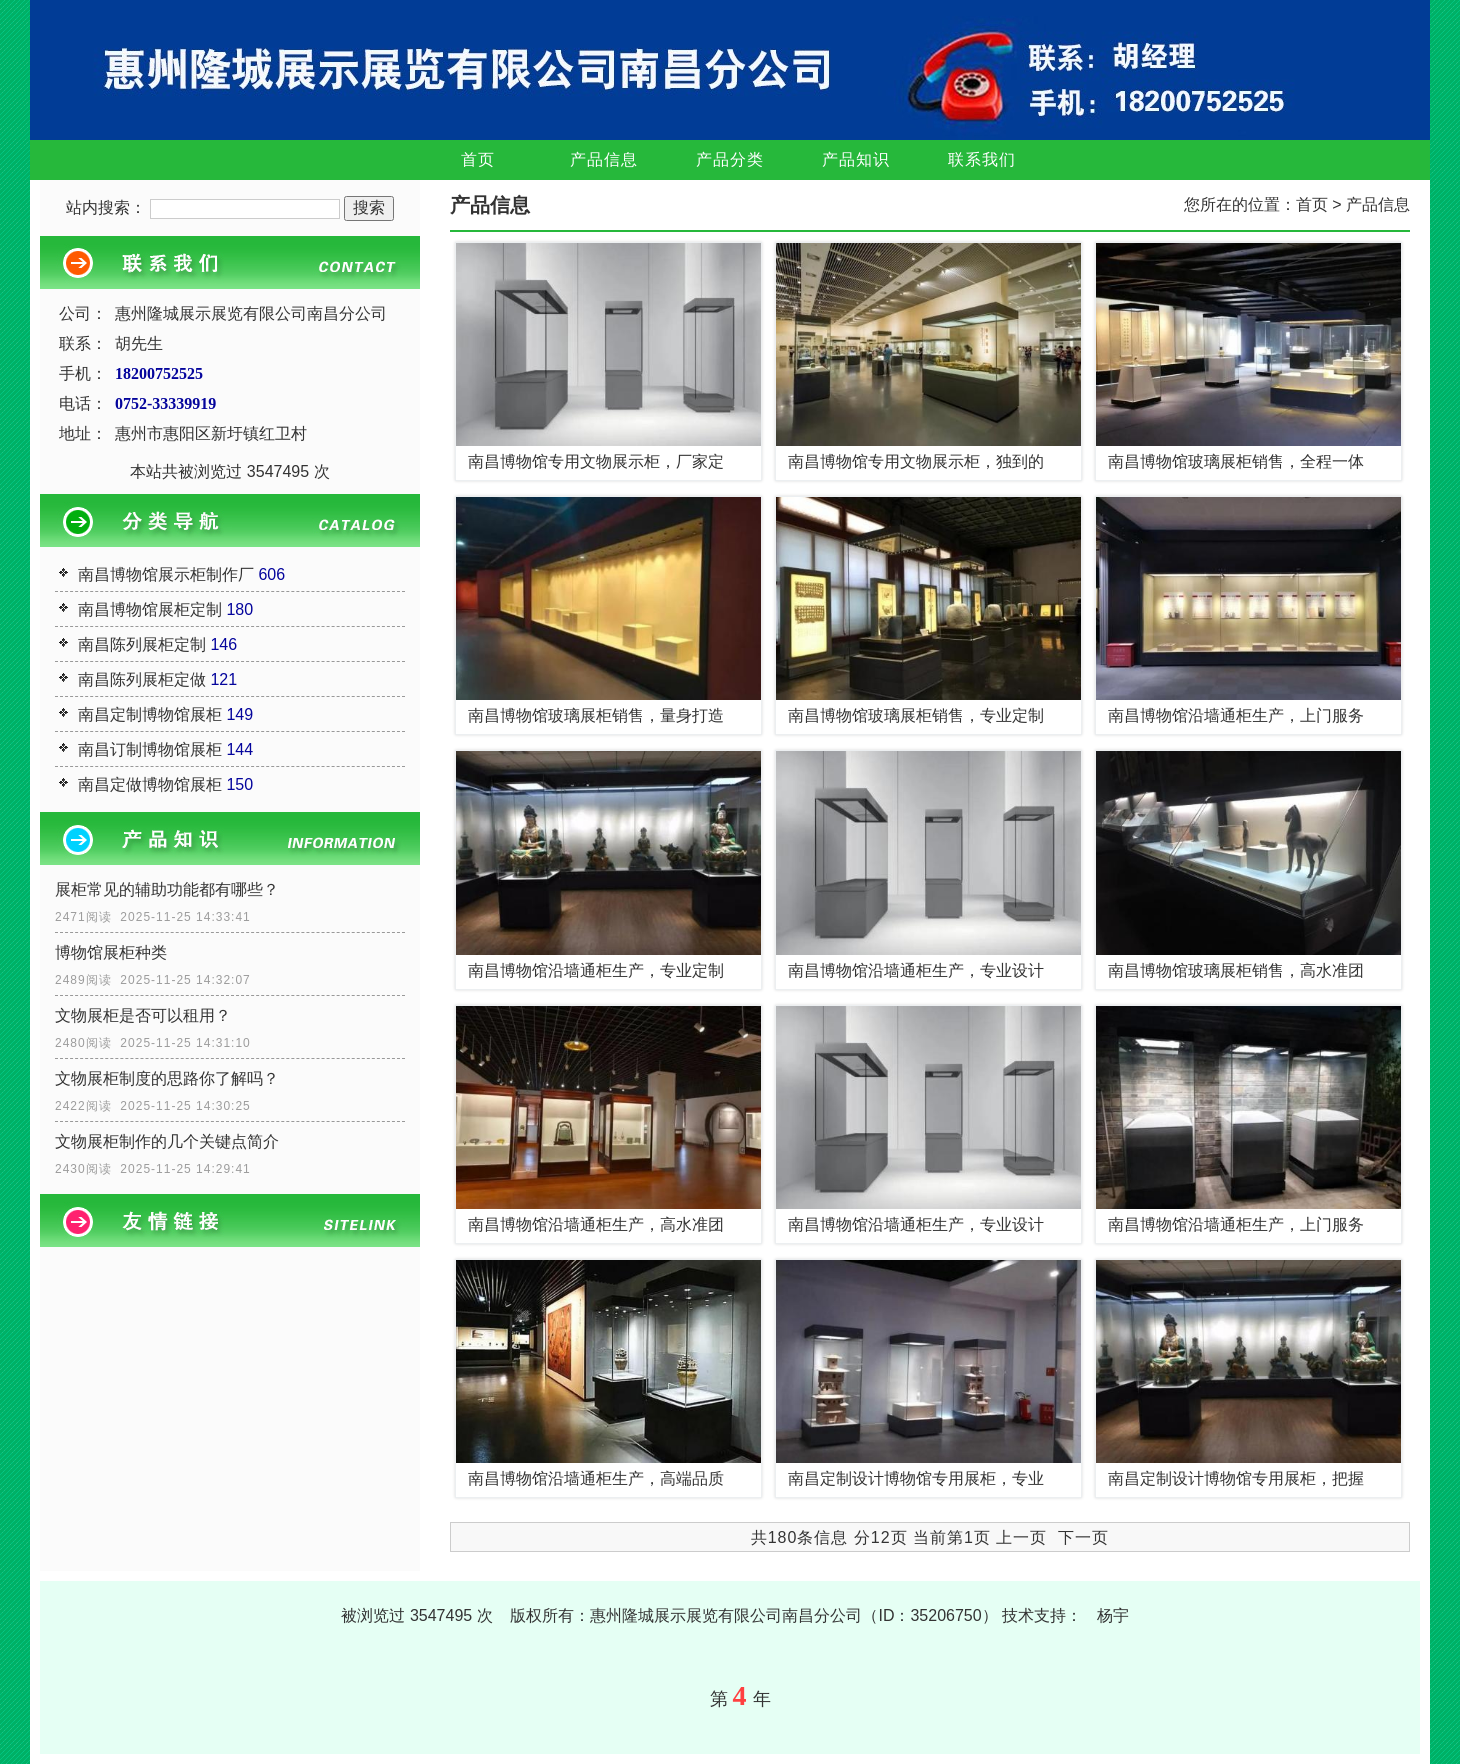 The height and width of the screenshot is (1764, 1460). Describe the element at coordinates (1113, 1615) in the screenshot. I see `杨宇` at that location.